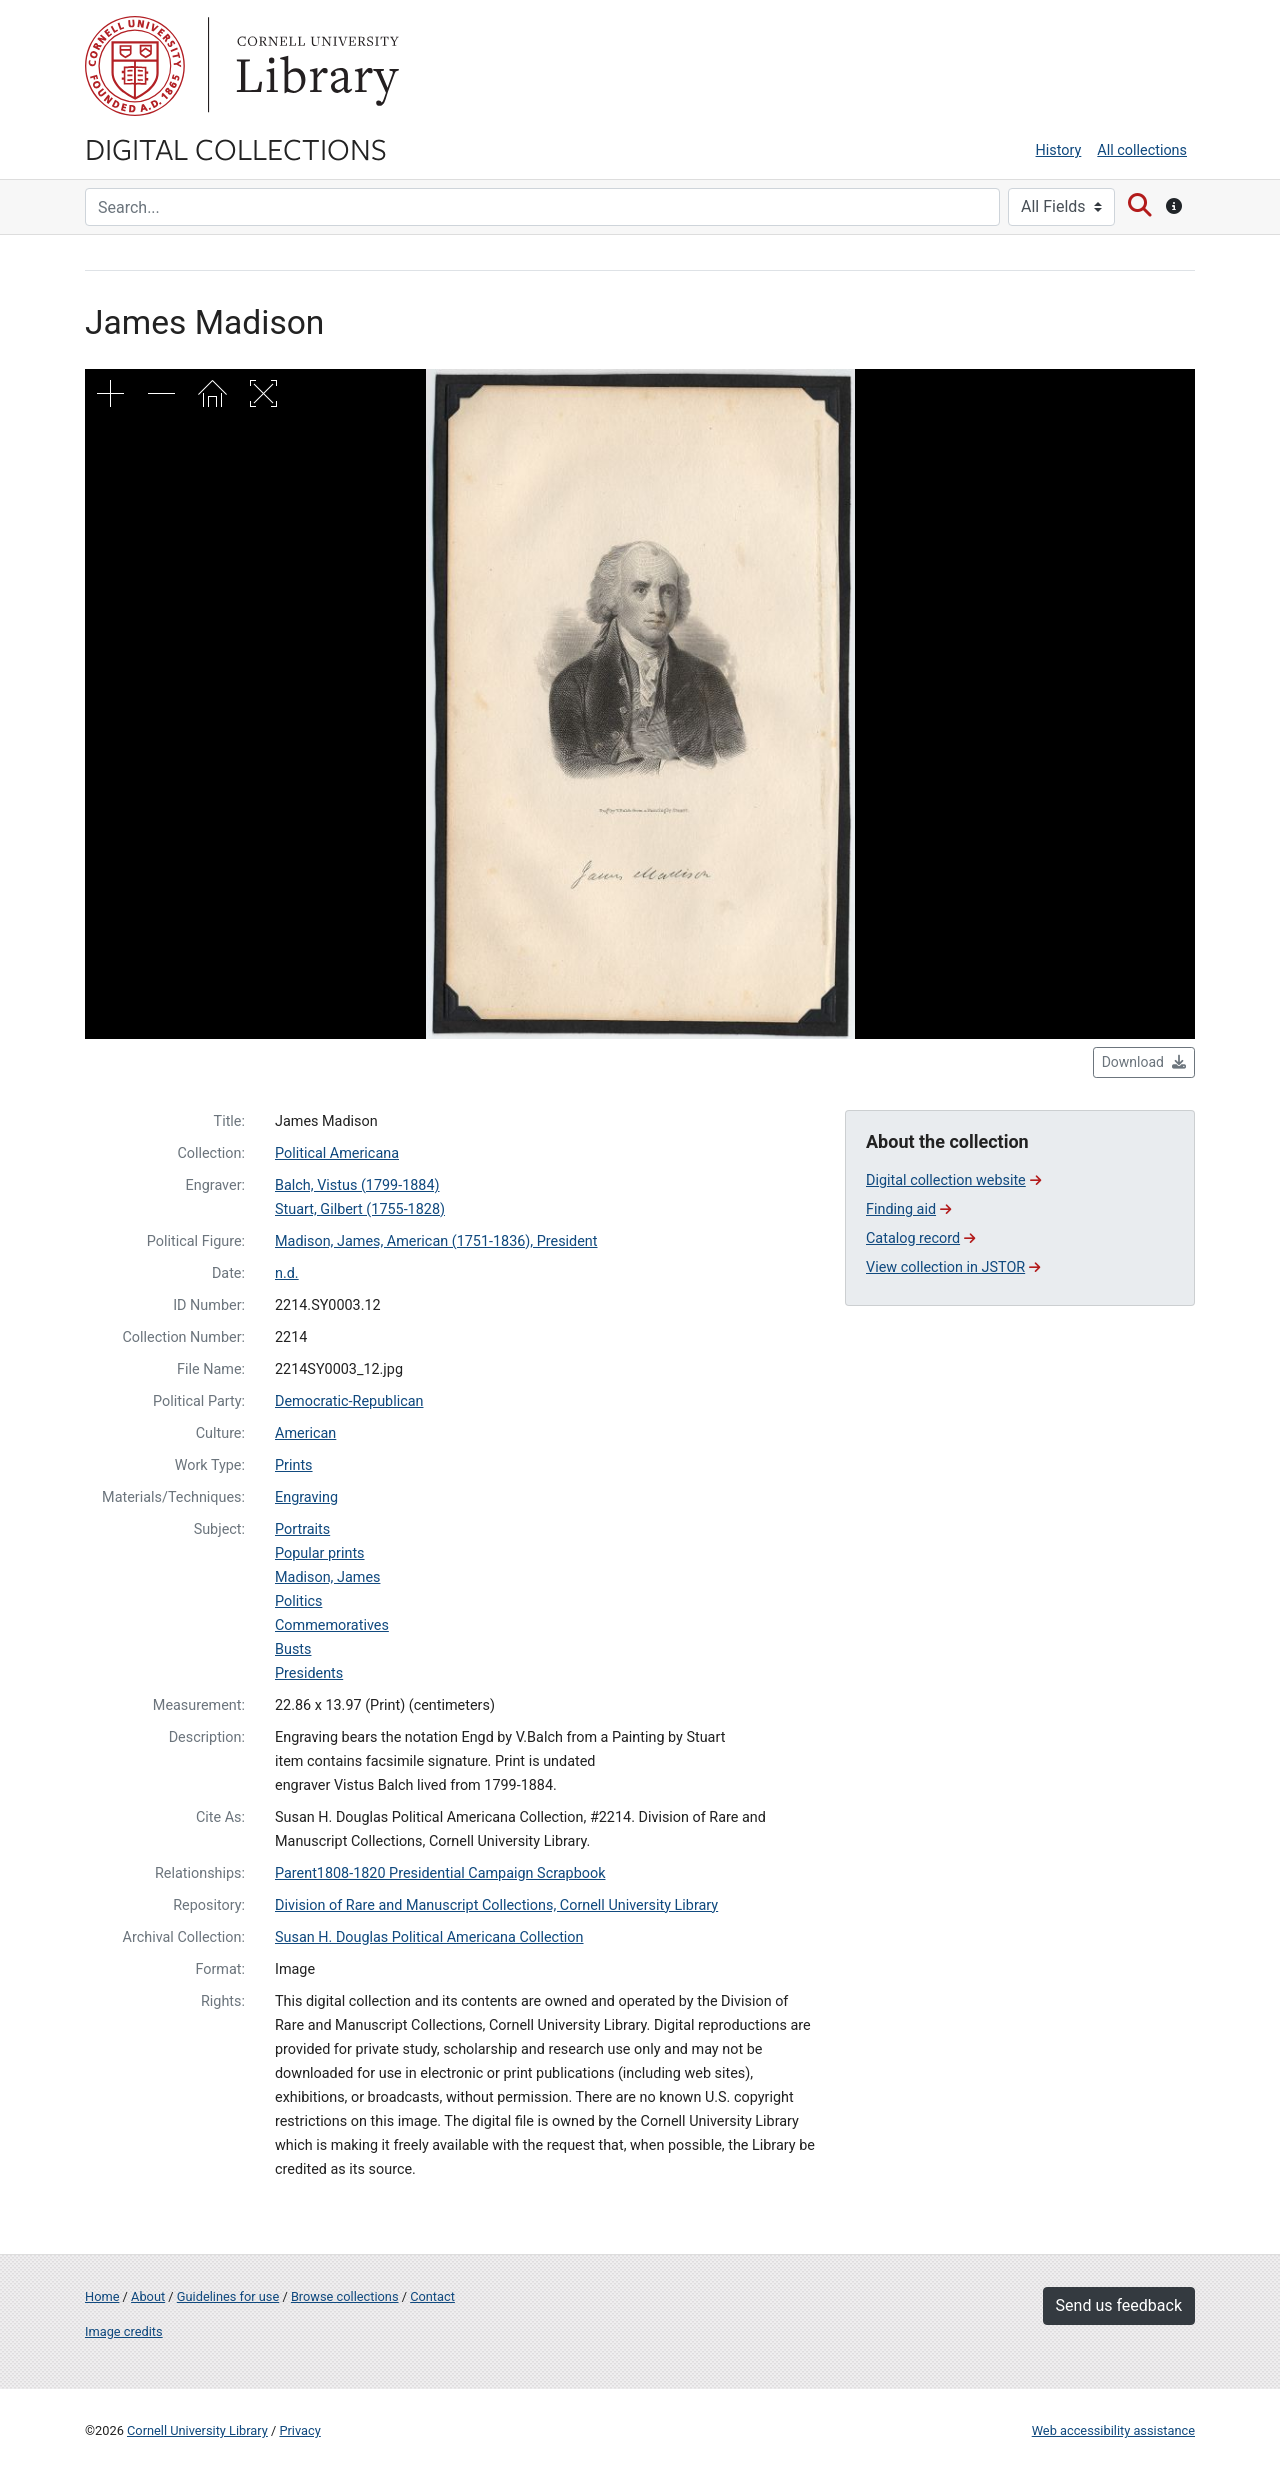 The height and width of the screenshot is (2488, 1280). Describe the element at coordinates (148, 2296) in the screenshot. I see `About` at that location.